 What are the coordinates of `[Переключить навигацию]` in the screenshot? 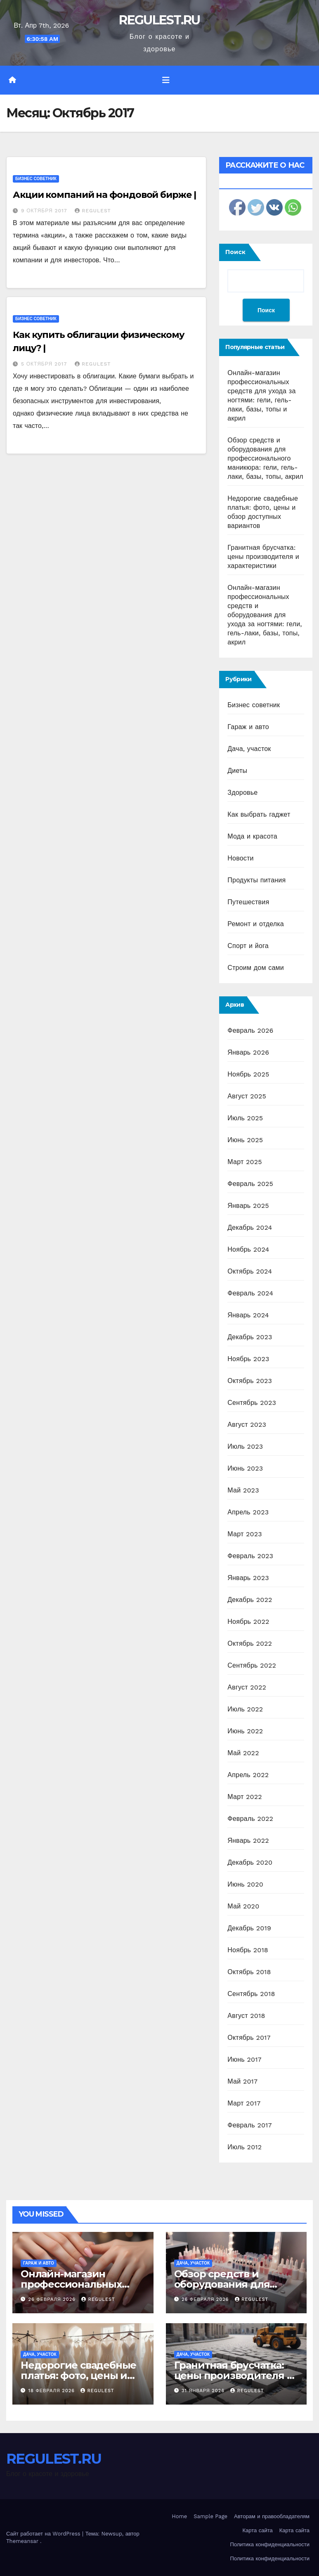 It's located at (166, 80).